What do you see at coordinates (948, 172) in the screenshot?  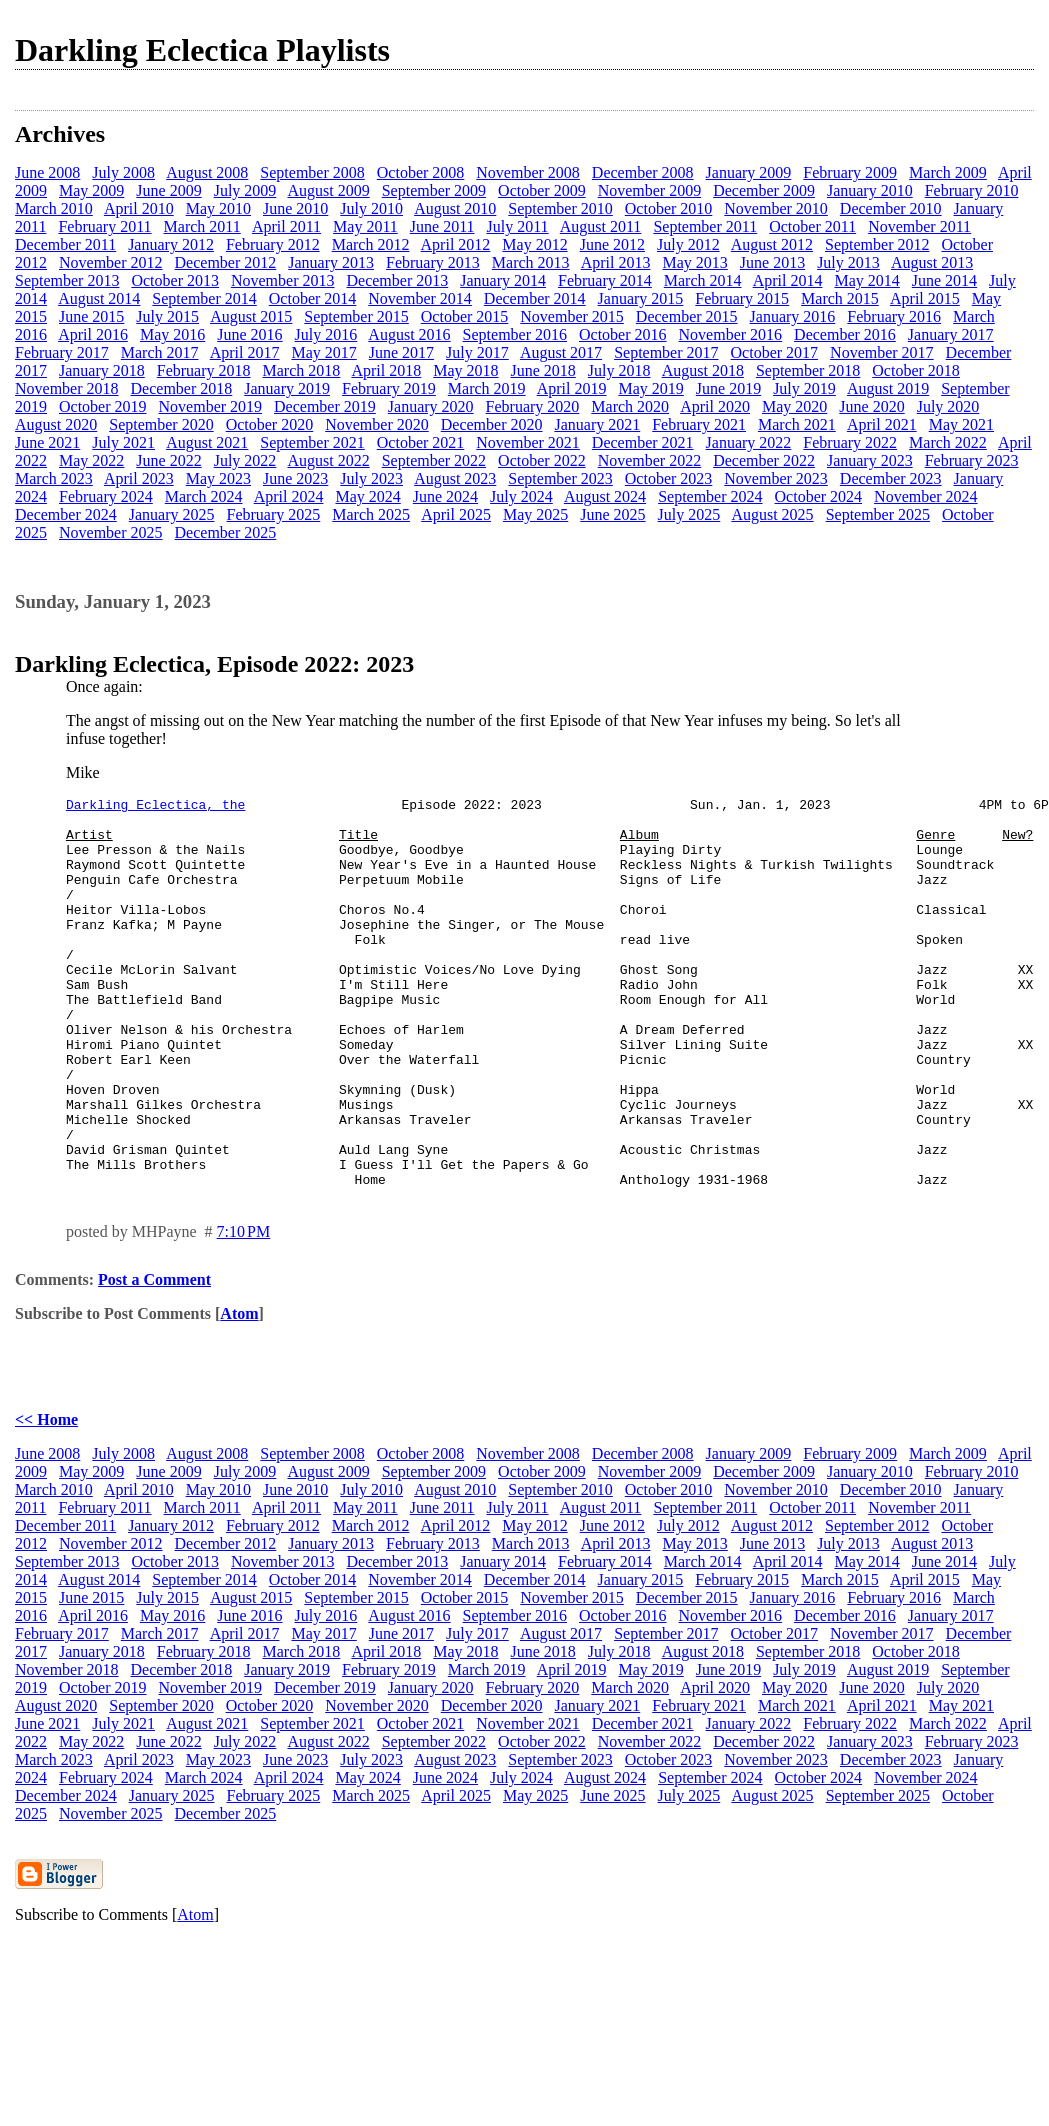 I see `March 2009` at bounding box center [948, 172].